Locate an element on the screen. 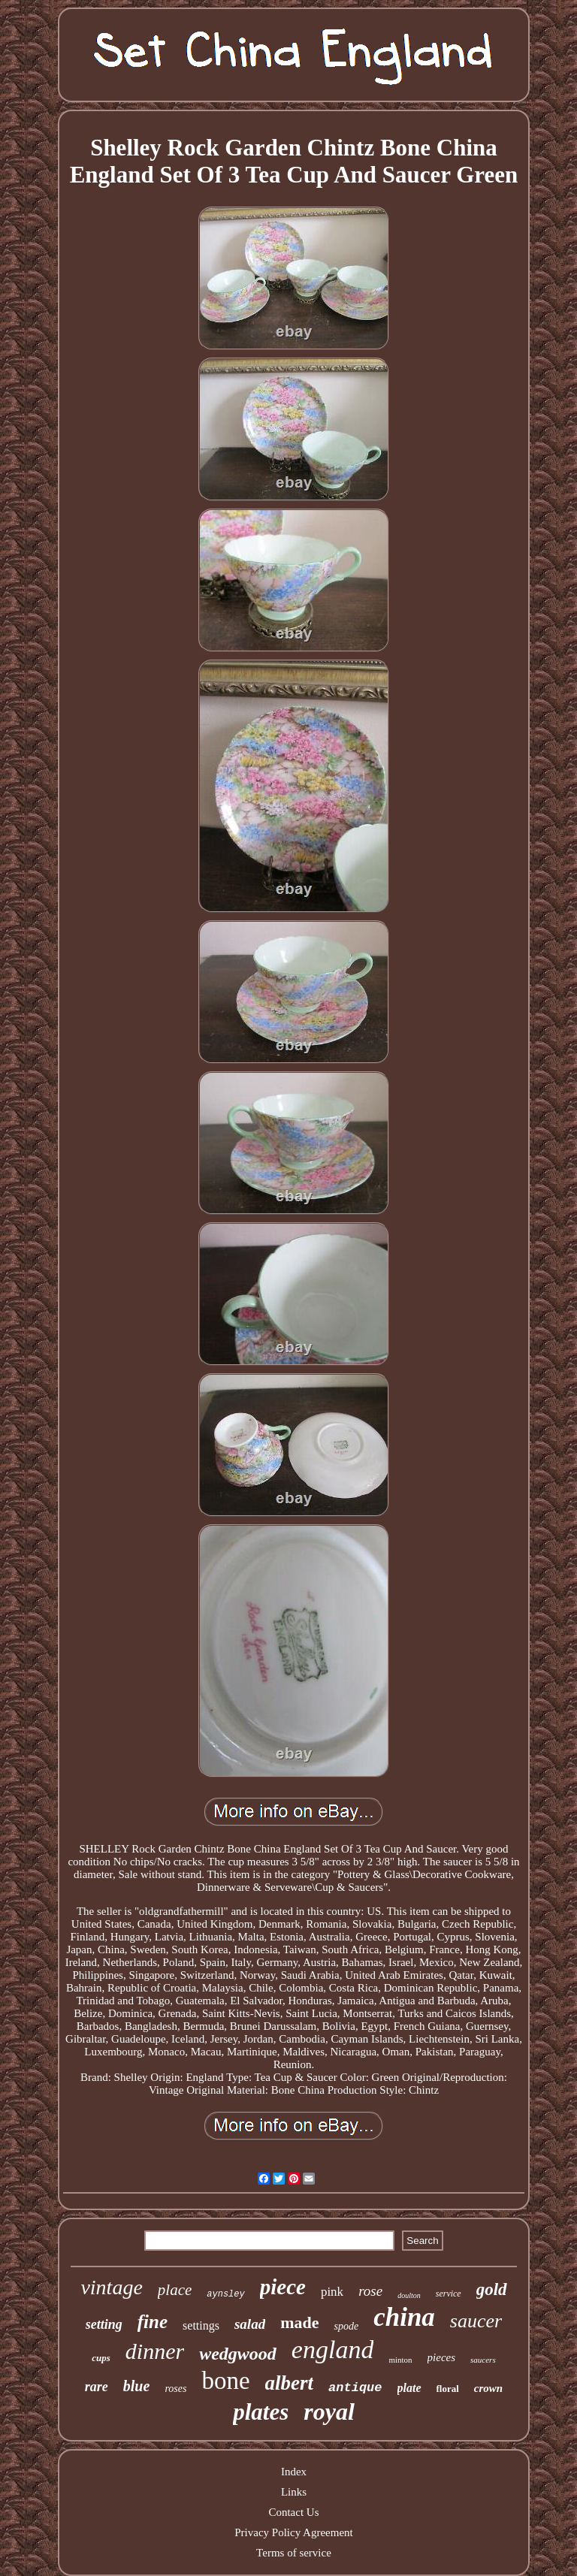 Image resolution: width=577 pixels, height=2576 pixels. gold is located at coordinates (491, 2289).